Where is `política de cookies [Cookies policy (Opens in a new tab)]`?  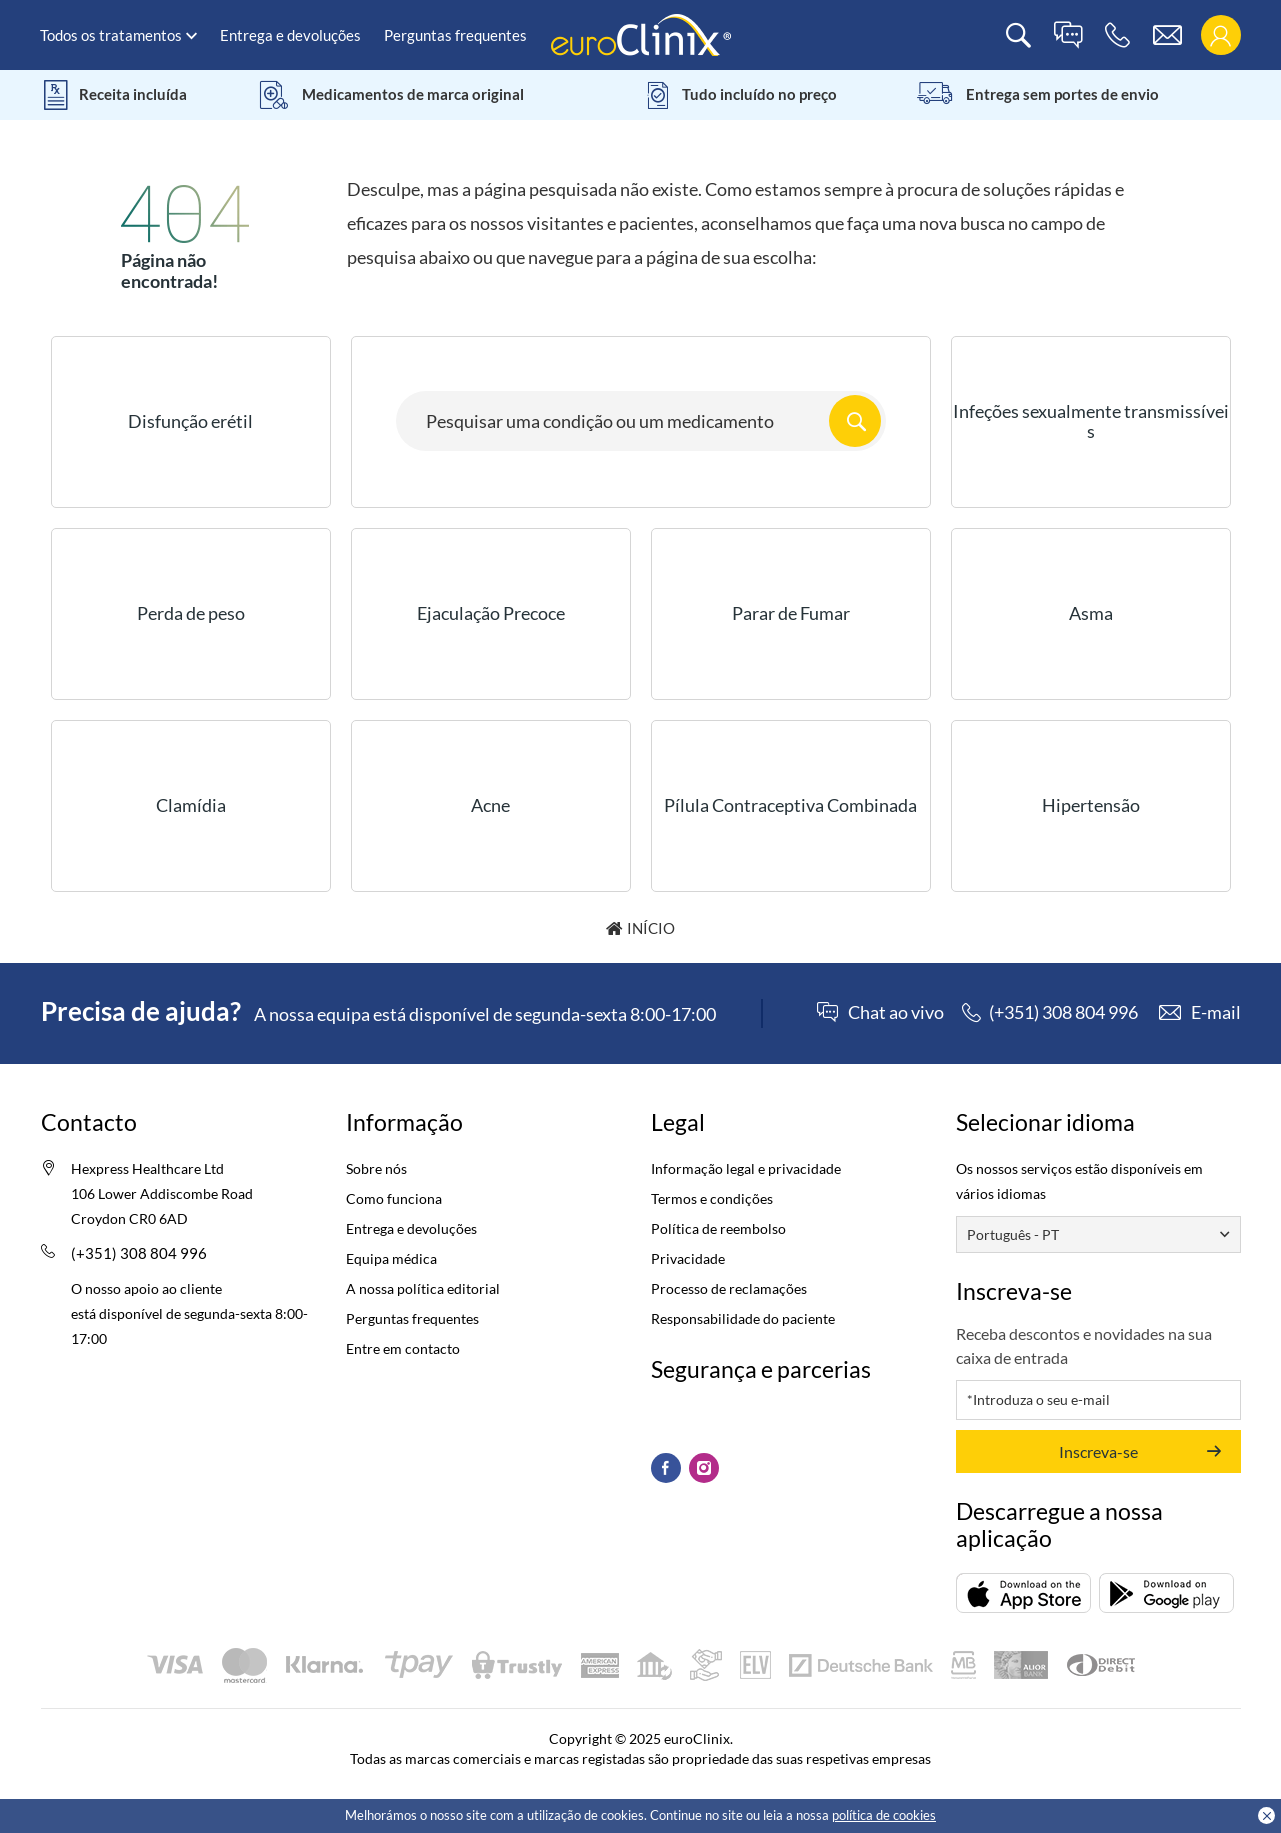
política de cookies [Cookies policy (Opens in a new tab)] is located at coordinates (884, 1815).